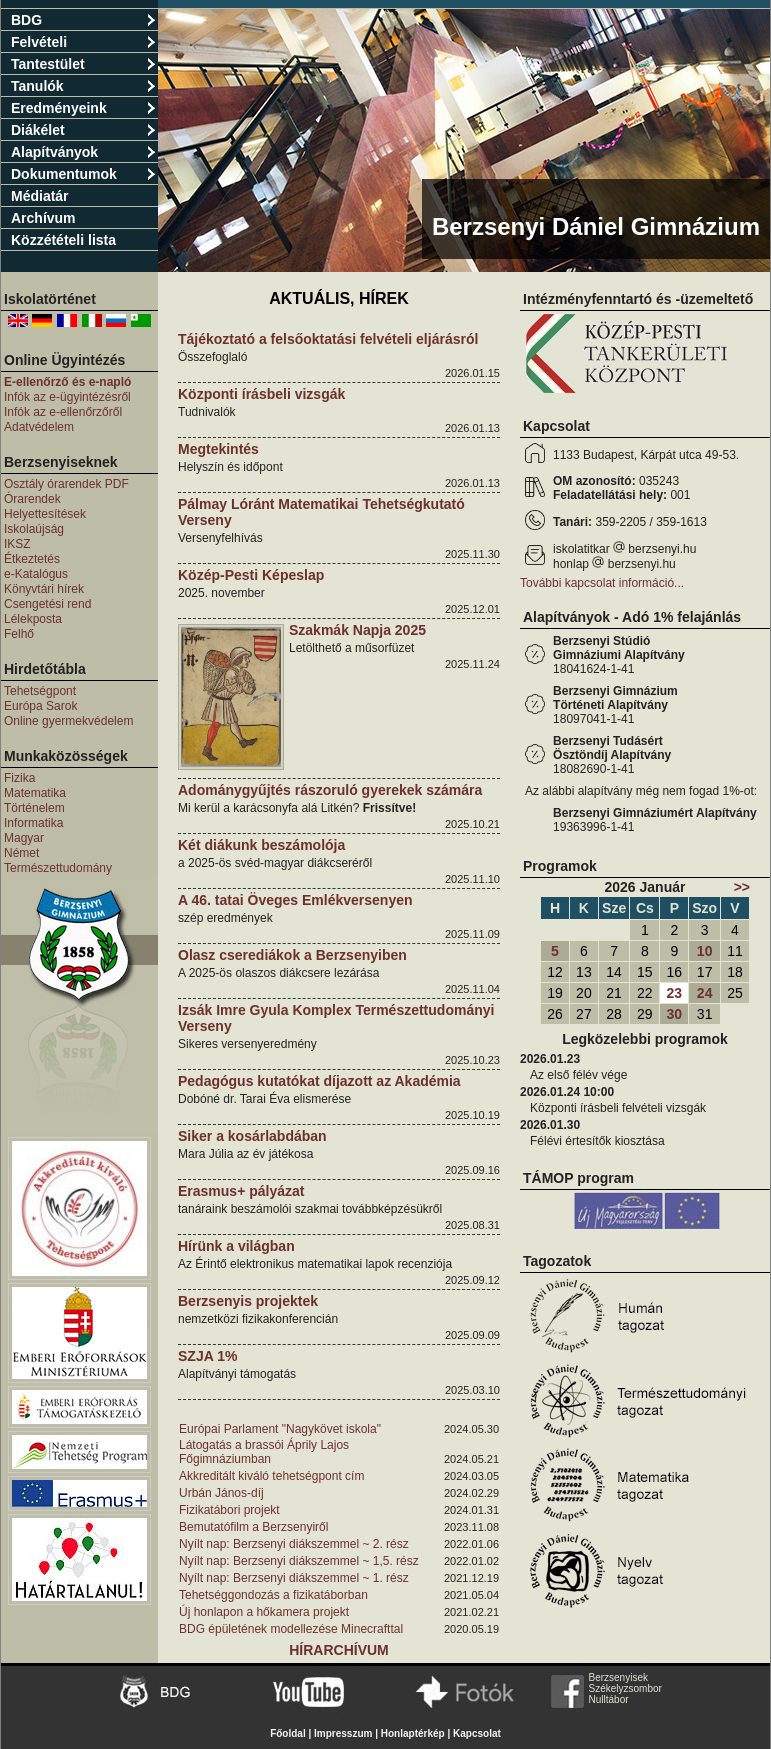  Describe the element at coordinates (83, 20) in the screenshot. I see `BDG` at that location.